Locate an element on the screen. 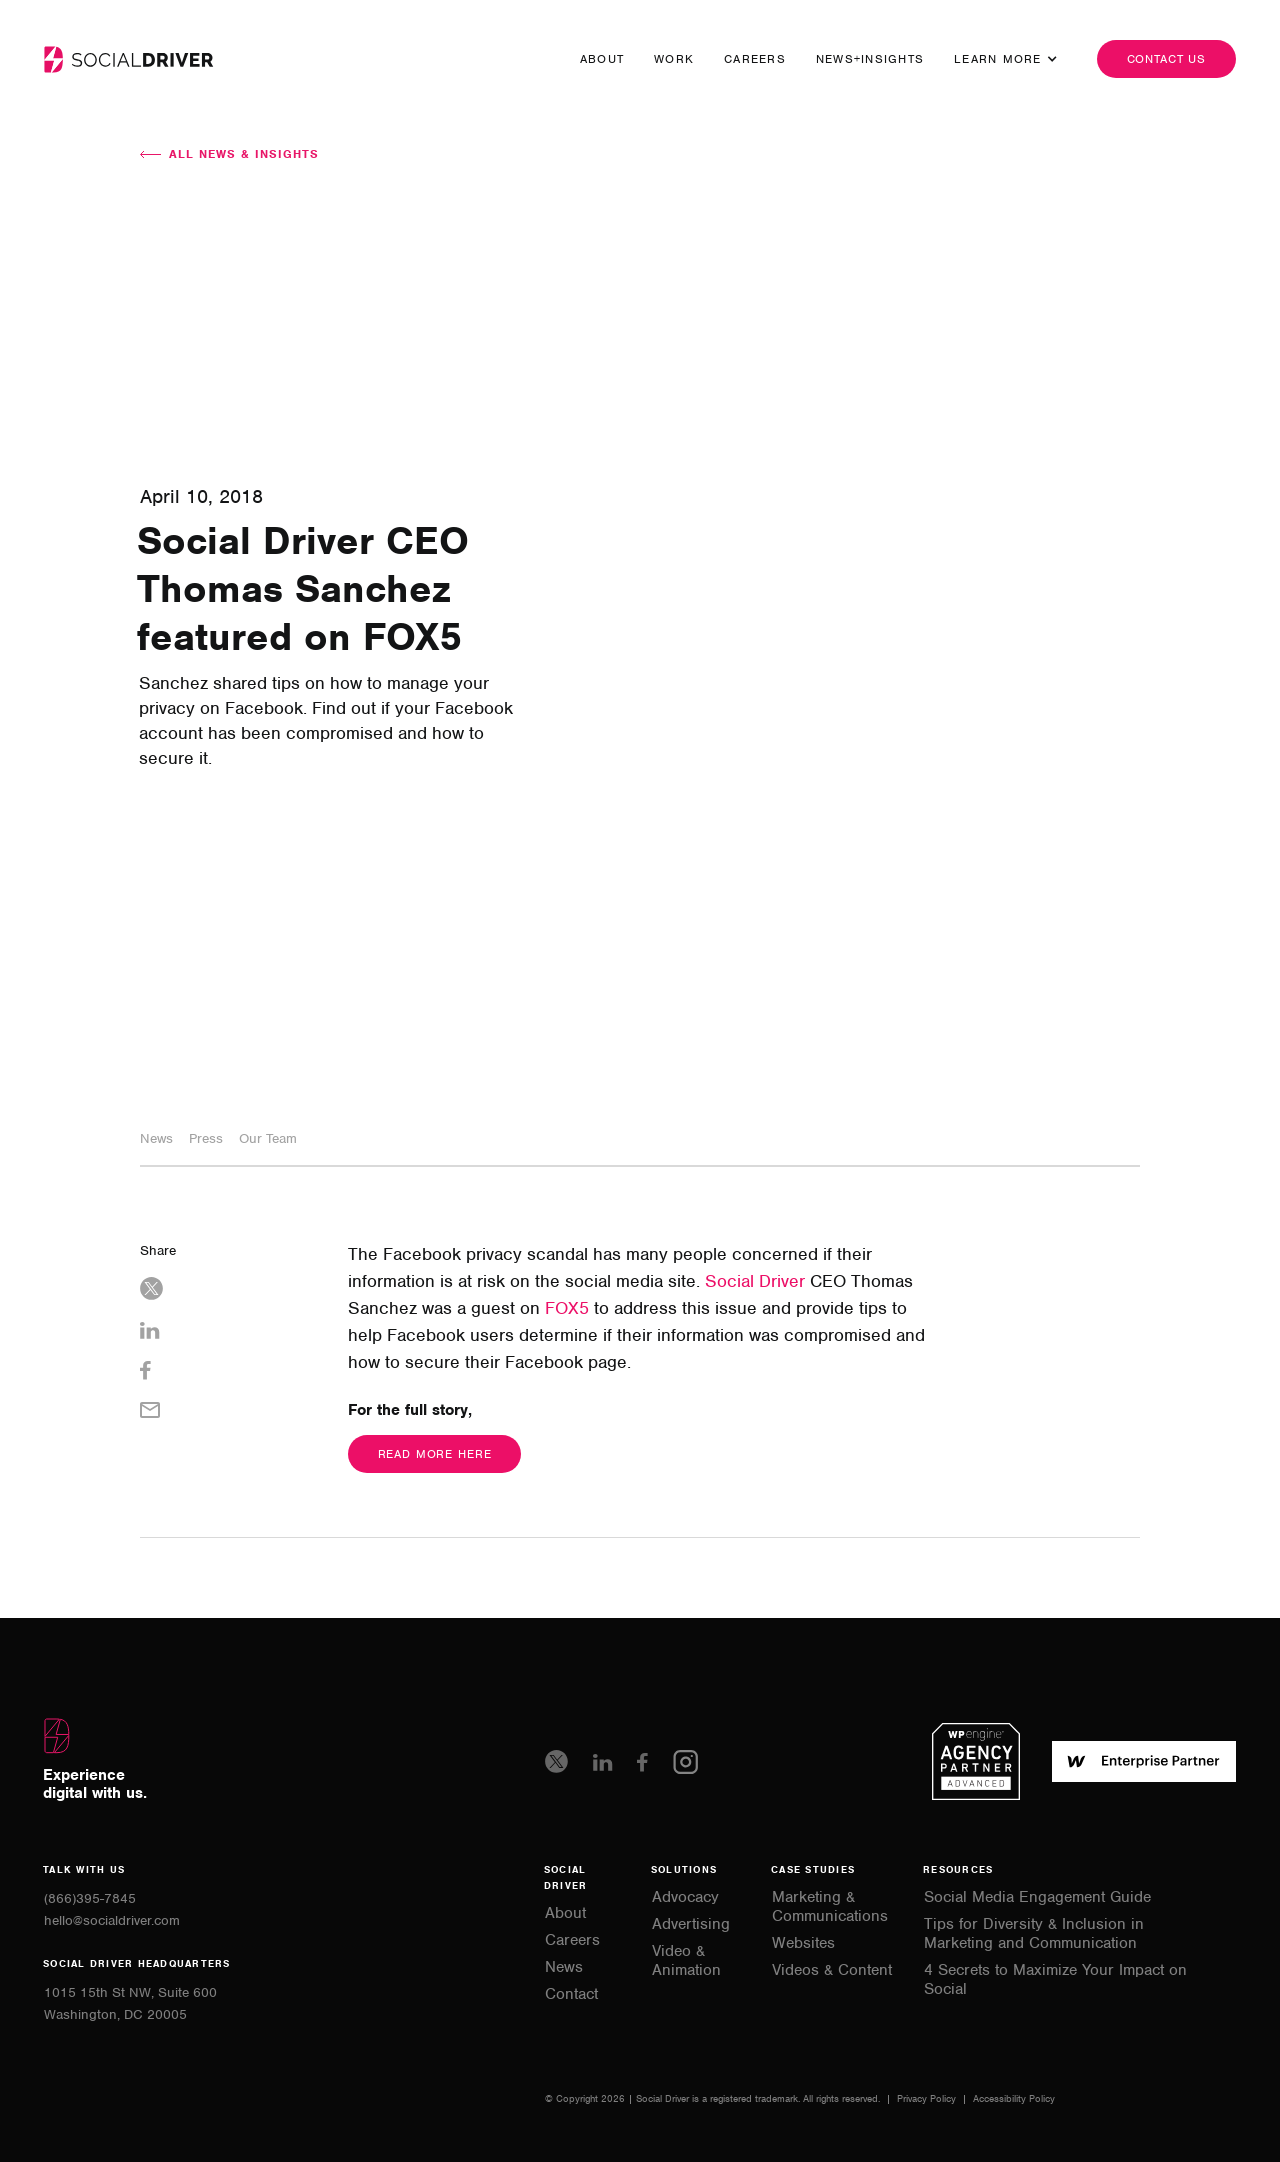 The height and width of the screenshot is (2162, 1280). Contact us is located at coordinates (1167, 59).